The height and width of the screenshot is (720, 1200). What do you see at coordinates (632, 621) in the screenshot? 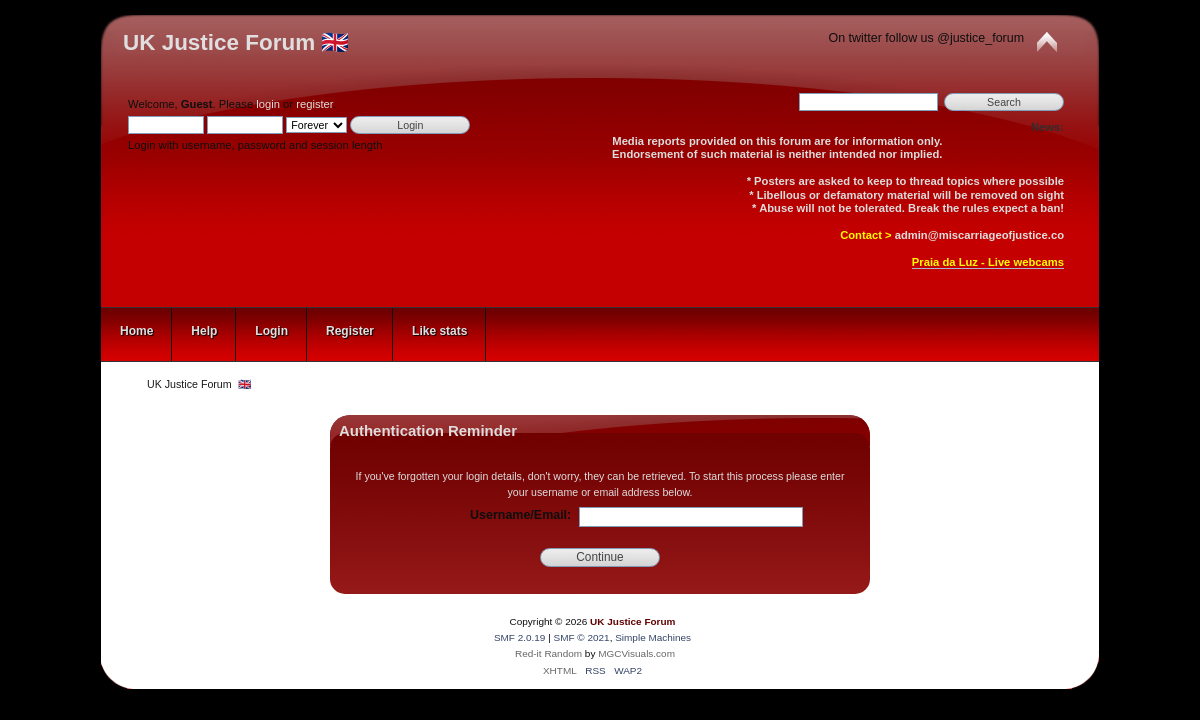
I see `UK Justice Forum` at bounding box center [632, 621].